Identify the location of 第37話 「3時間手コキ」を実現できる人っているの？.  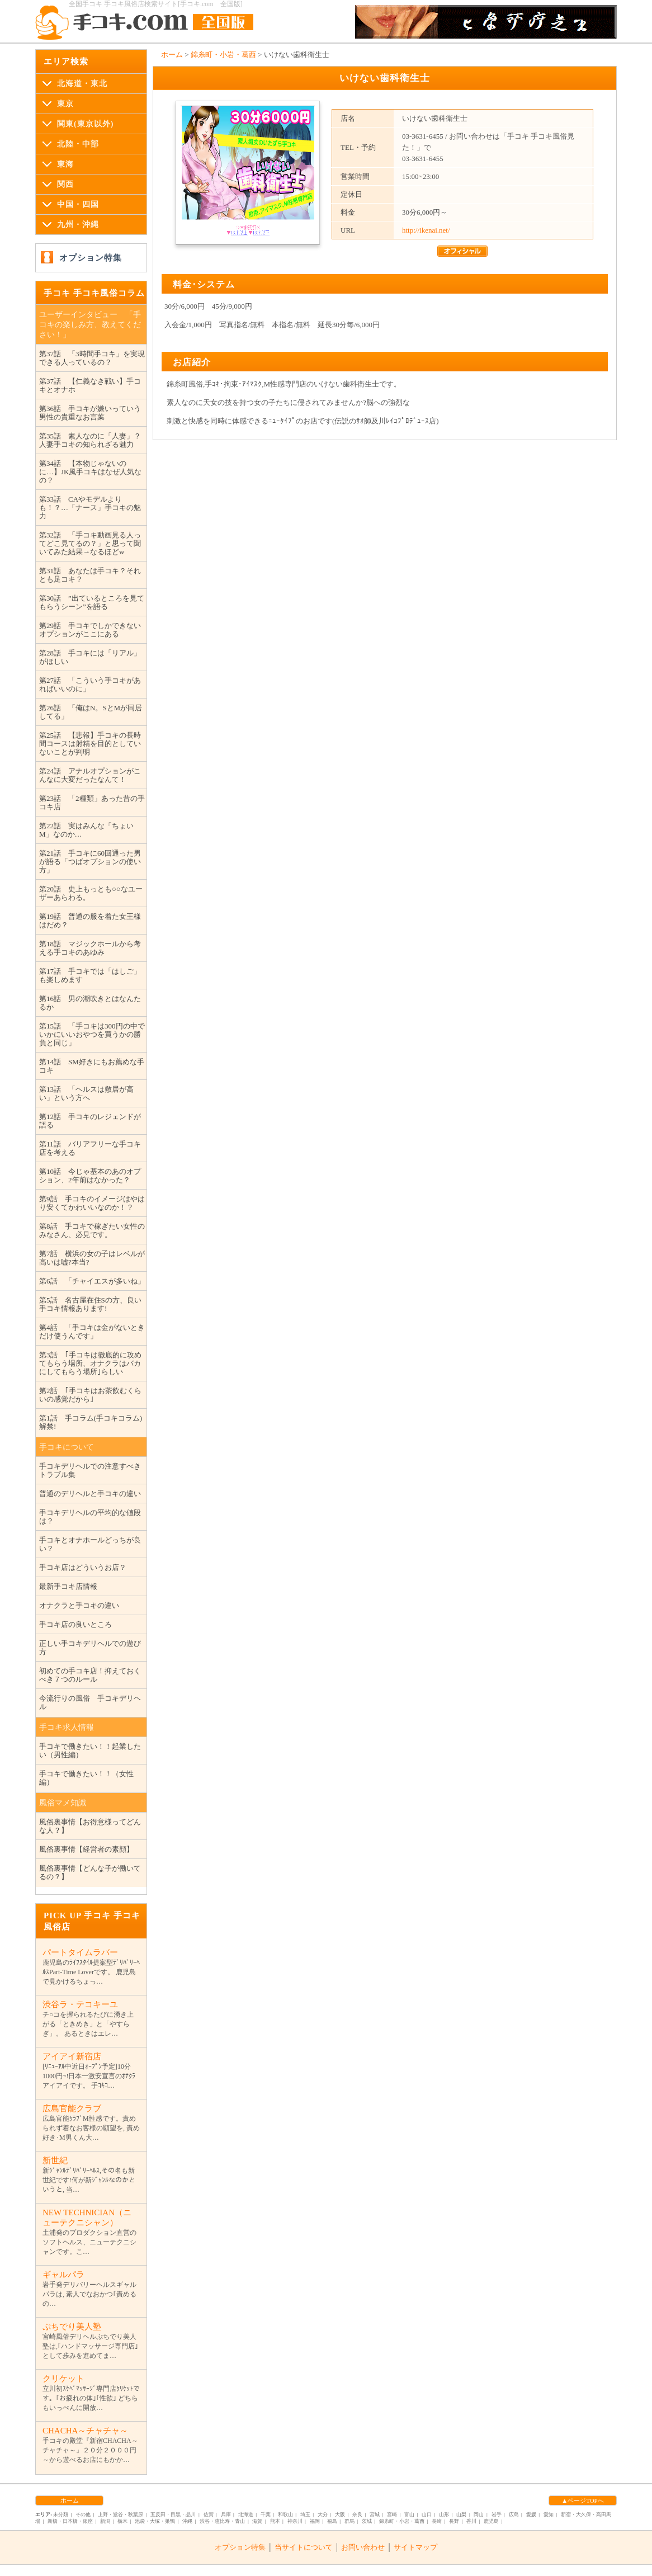
(92, 358).